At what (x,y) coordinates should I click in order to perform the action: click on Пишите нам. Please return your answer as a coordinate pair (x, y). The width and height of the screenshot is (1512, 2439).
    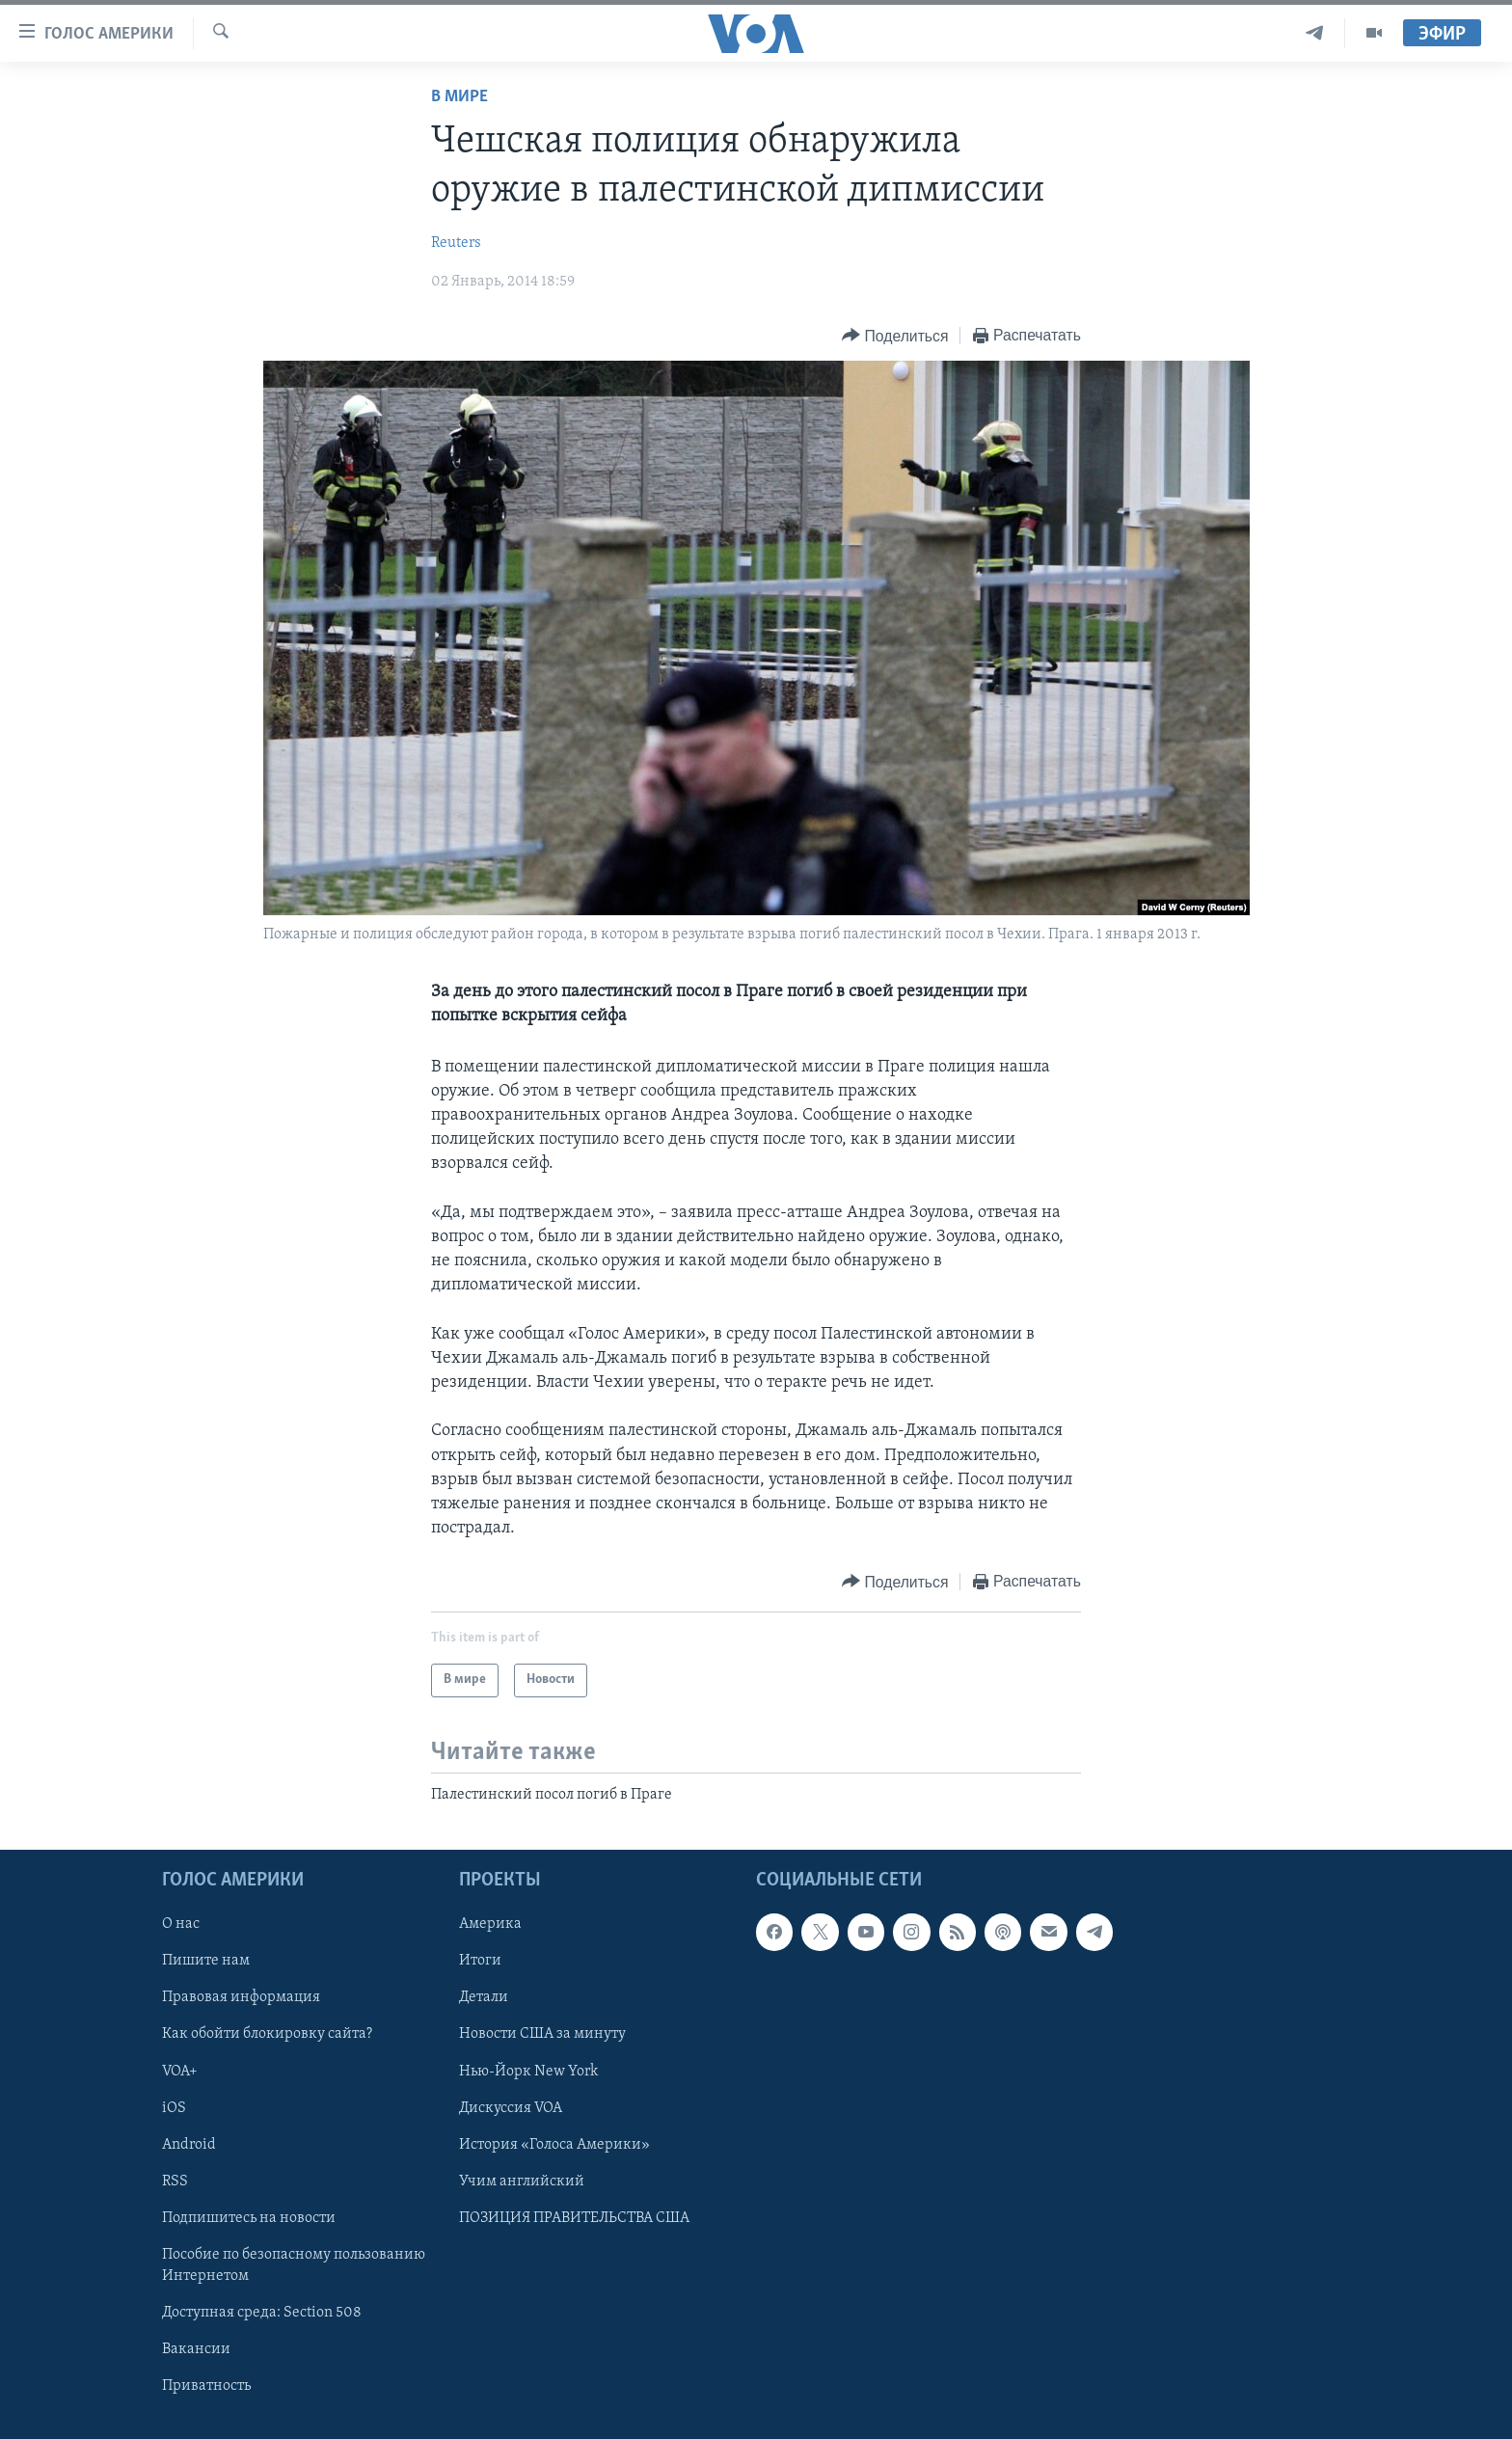
    Looking at the image, I should click on (206, 1960).